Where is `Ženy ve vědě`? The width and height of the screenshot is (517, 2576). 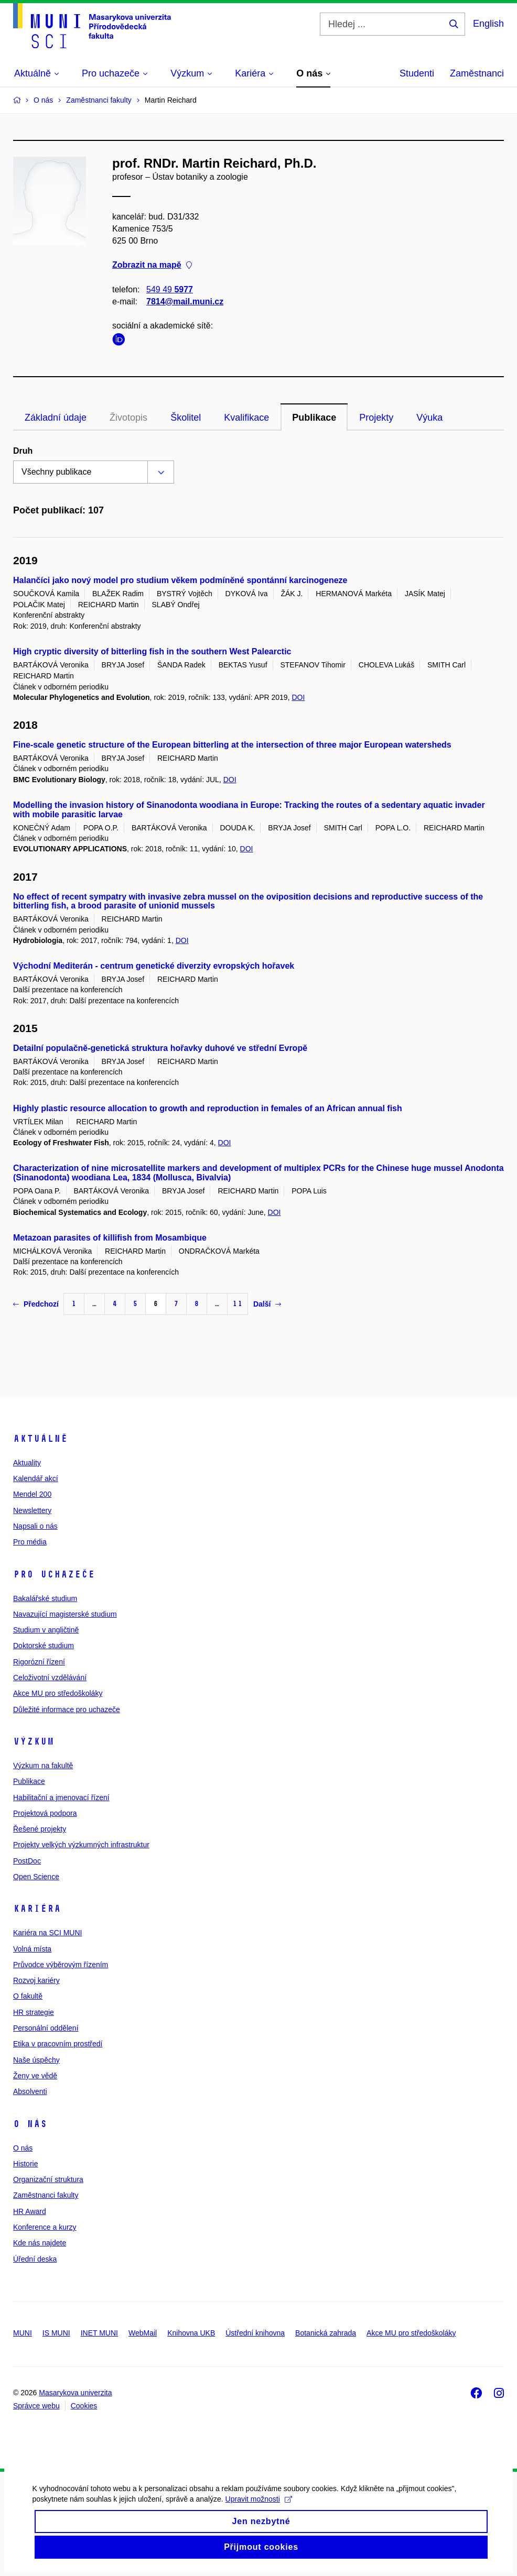 Ženy ve vědě is located at coordinates (35, 2075).